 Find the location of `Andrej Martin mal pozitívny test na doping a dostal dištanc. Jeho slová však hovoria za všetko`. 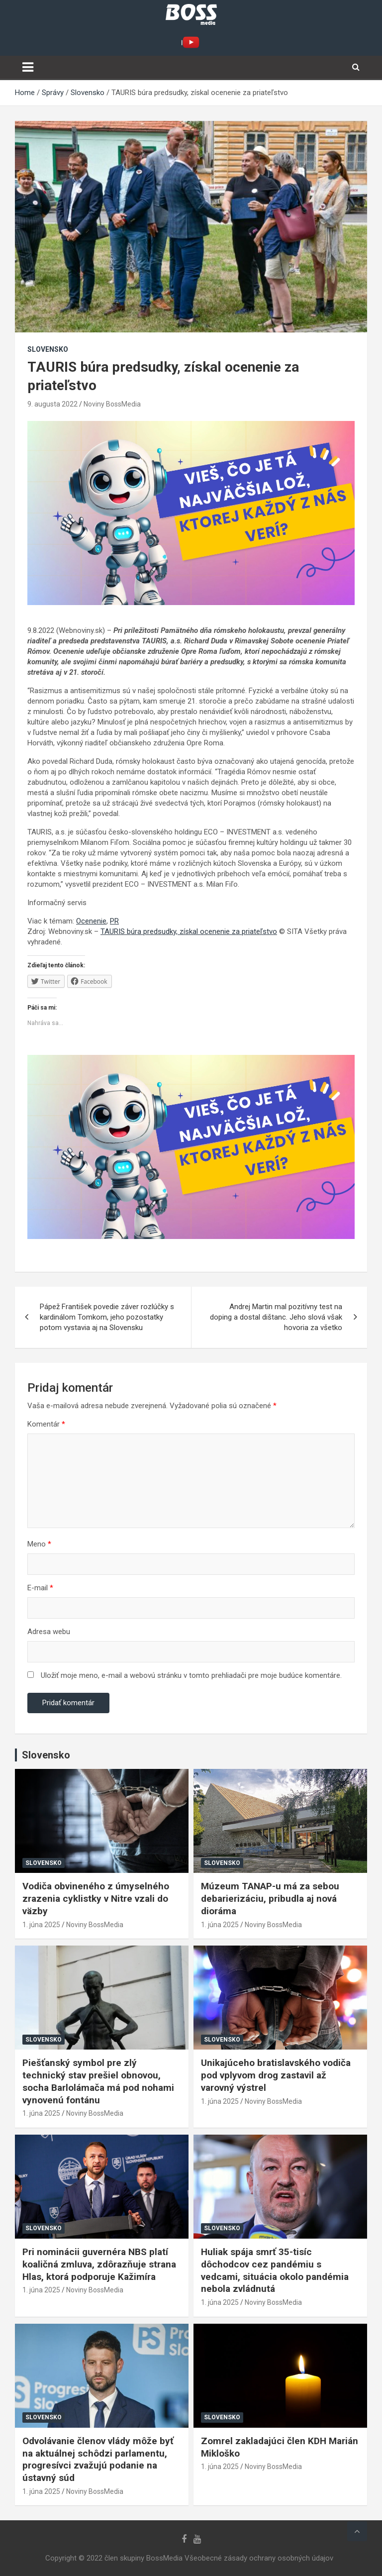

Andrej Martin mal pozitívny test na doping a dostal dištanc. Jeho slová však hovoria za všetko is located at coordinates (276, 1317).